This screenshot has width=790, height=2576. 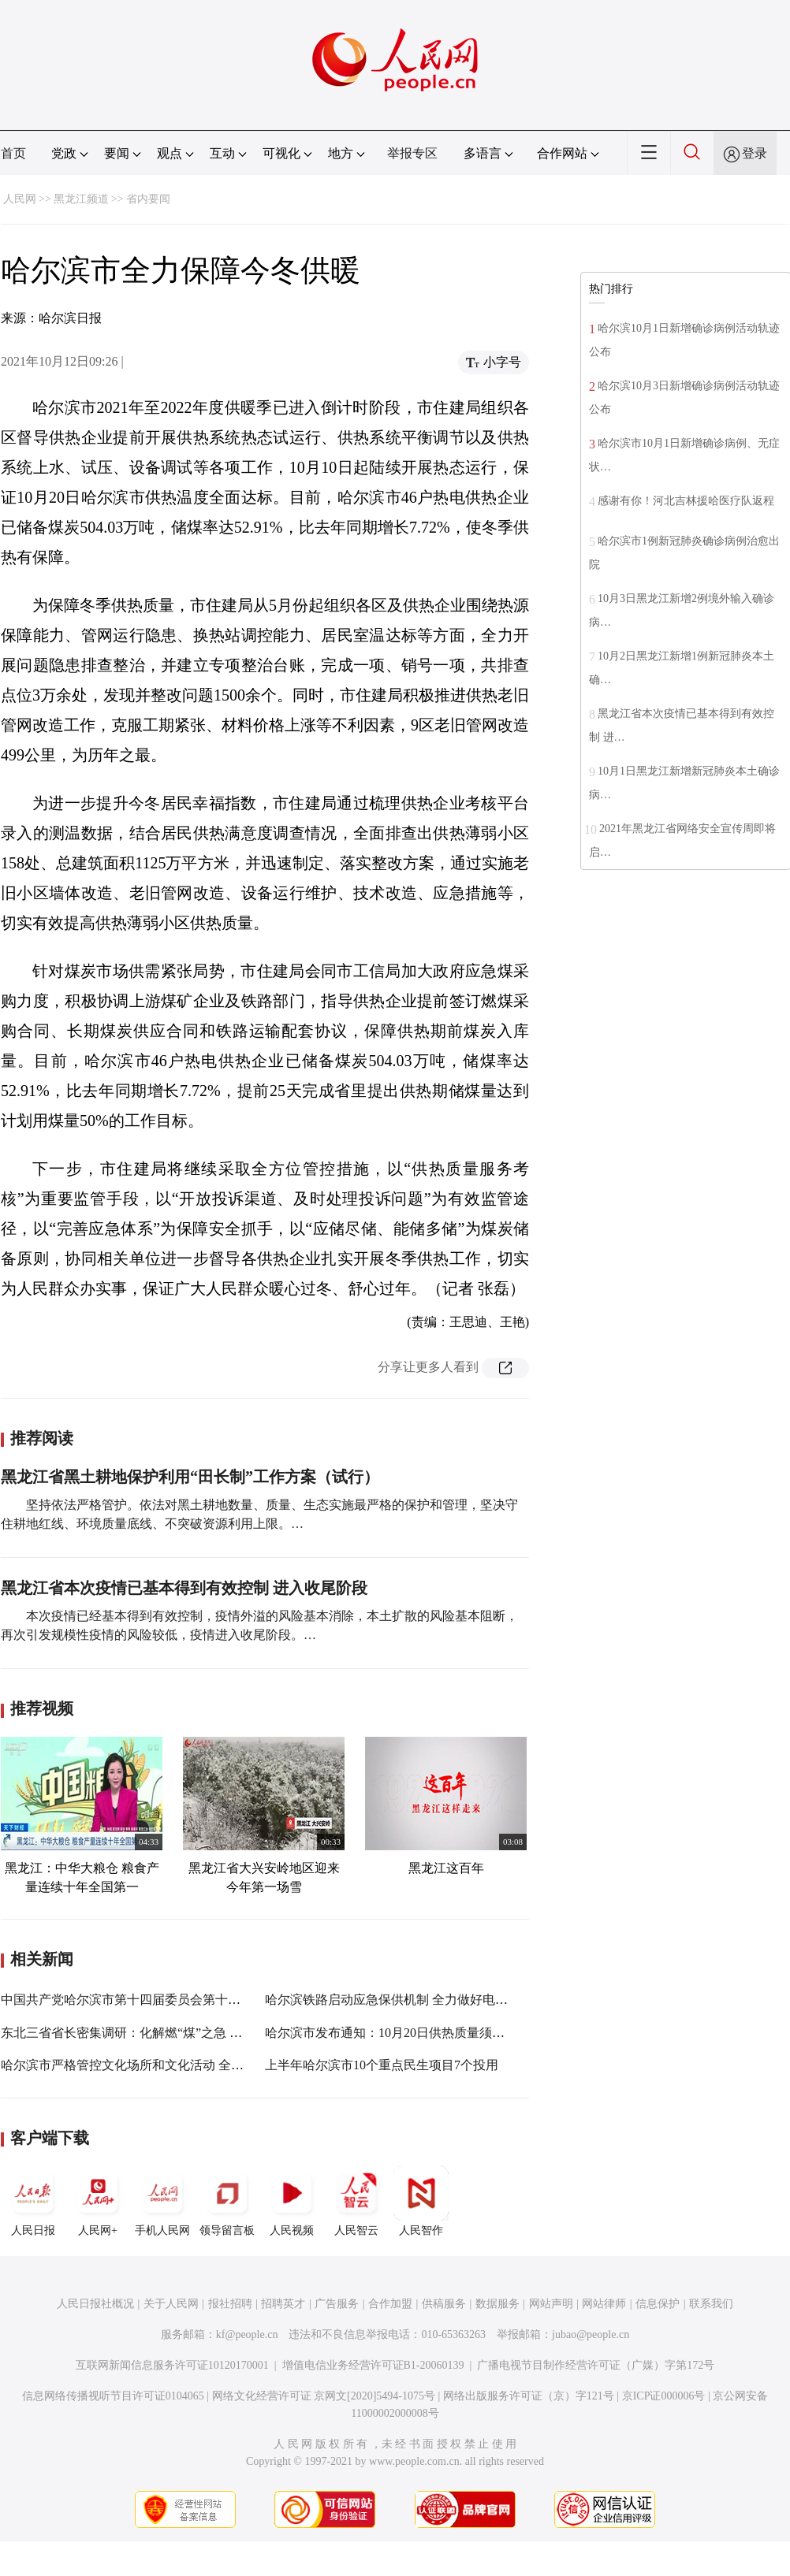 What do you see at coordinates (551, 2304) in the screenshot?
I see `网站声明` at bounding box center [551, 2304].